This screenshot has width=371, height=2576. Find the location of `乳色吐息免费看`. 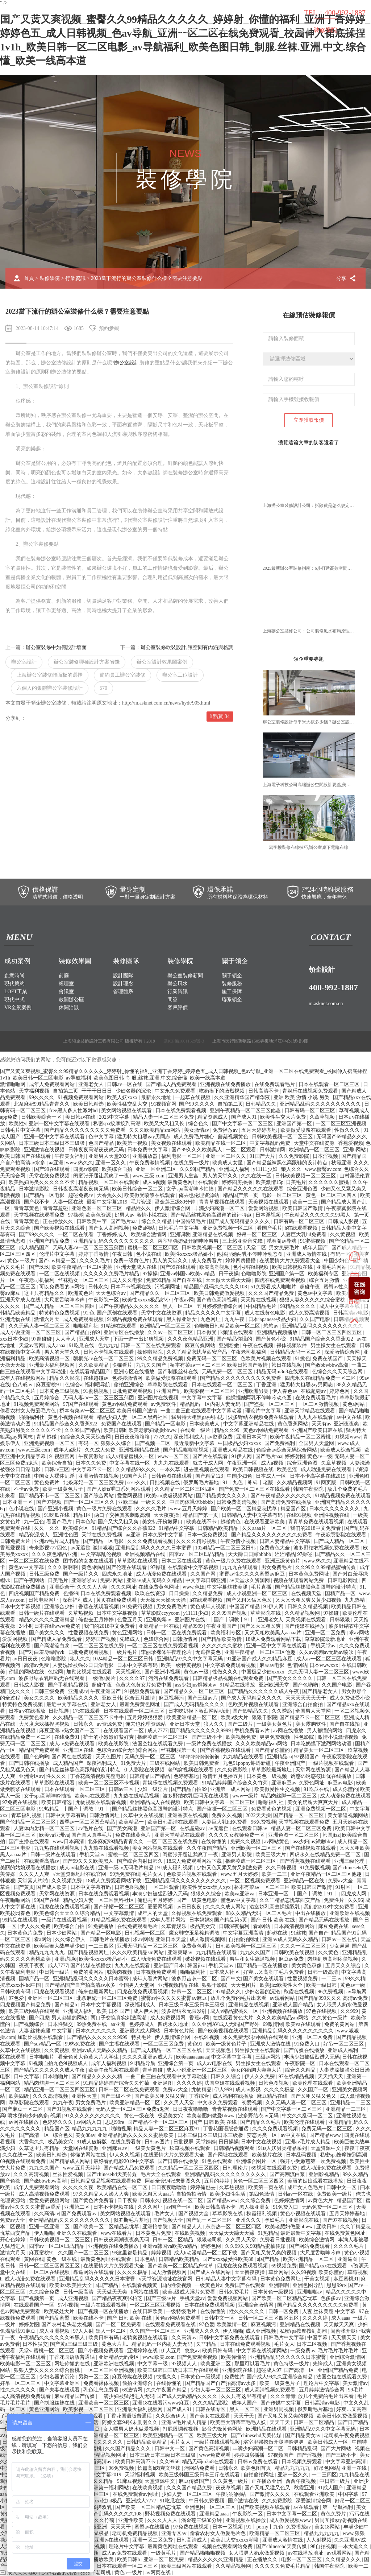

乳色吐息免费看 is located at coordinates (101, 2390).